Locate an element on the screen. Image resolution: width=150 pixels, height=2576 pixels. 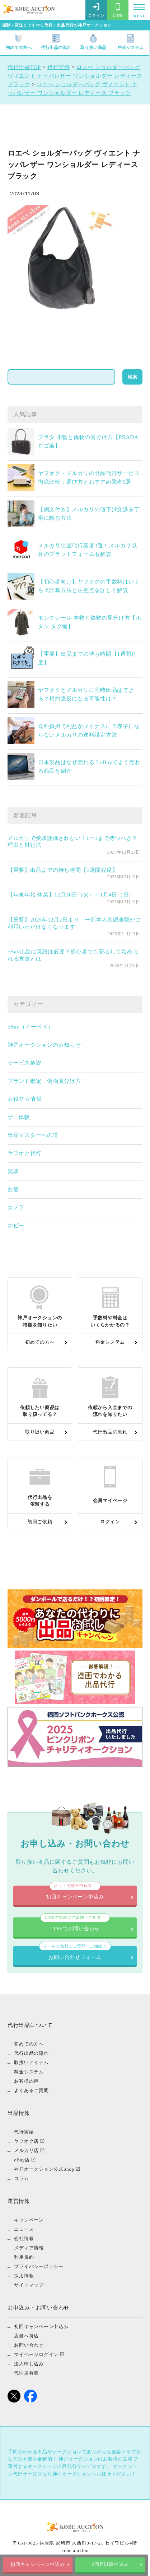
2回目以降申込み is located at coordinates (111, 2564).